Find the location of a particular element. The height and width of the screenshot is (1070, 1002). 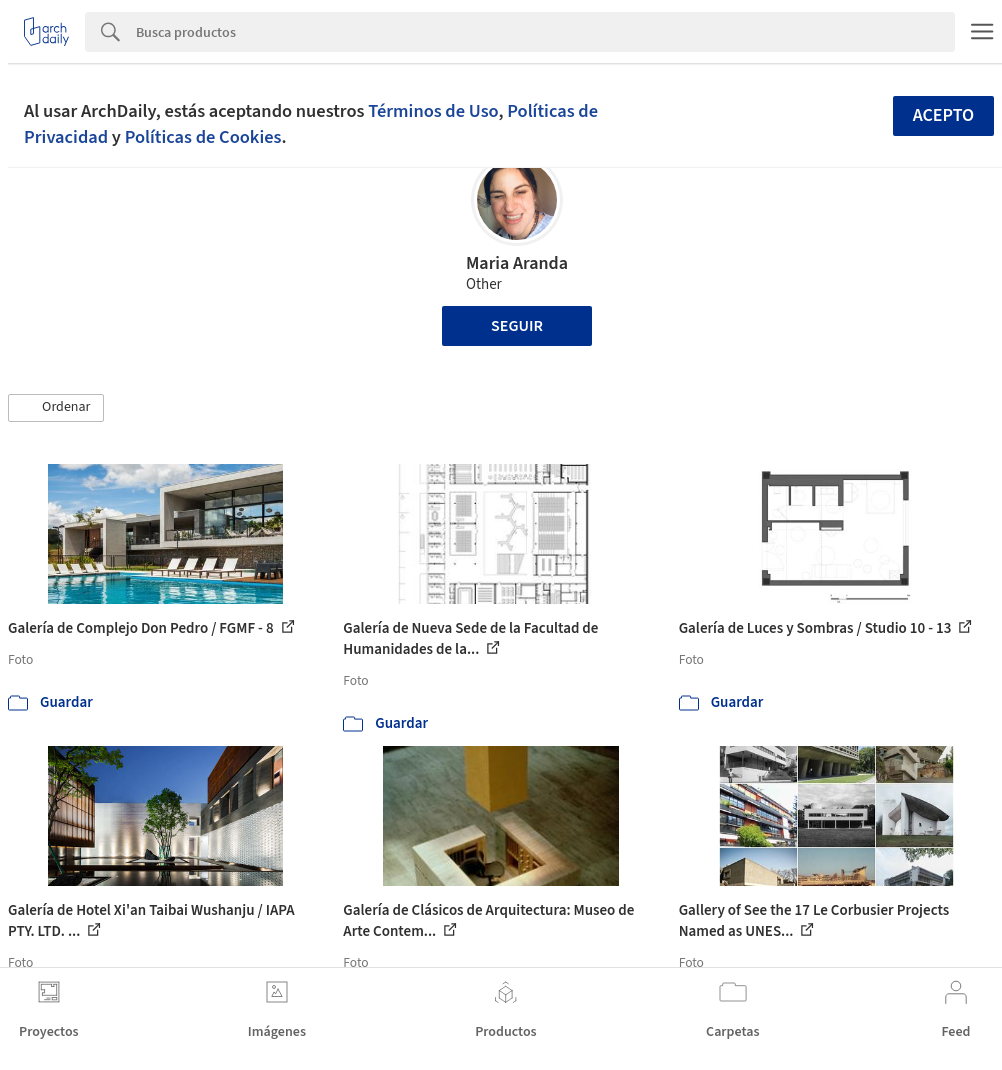

Seguir is located at coordinates (517, 326).